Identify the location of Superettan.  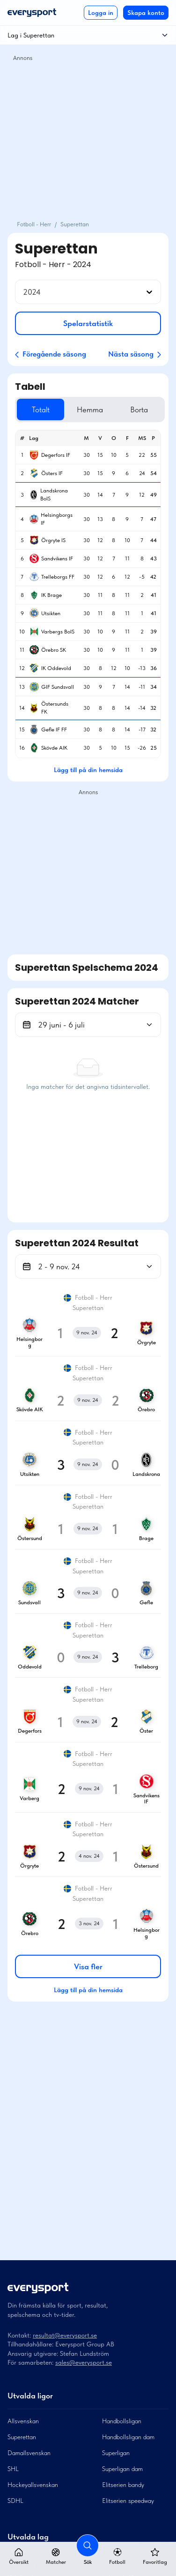
(21, 2437).